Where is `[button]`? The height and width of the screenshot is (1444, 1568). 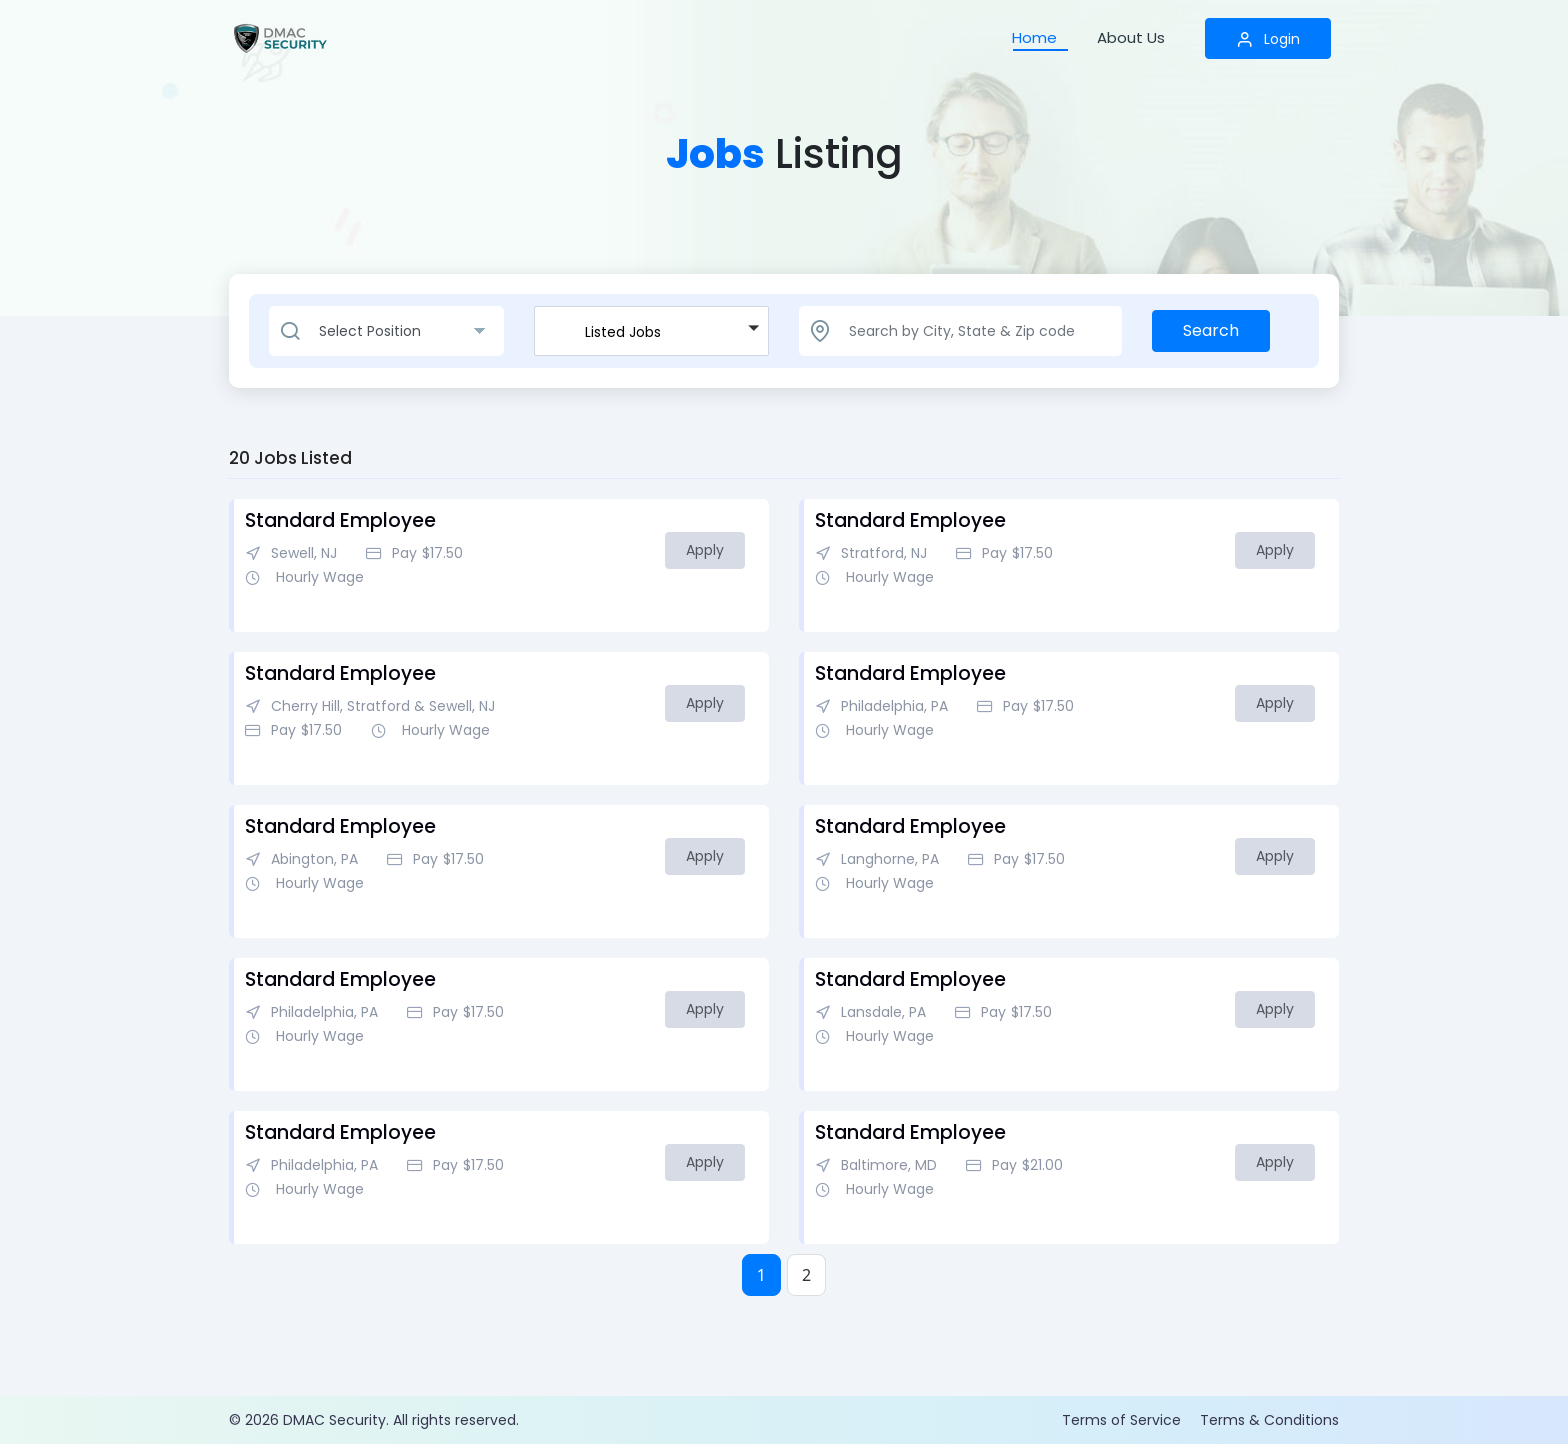 [button] is located at coordinates (651, 331).